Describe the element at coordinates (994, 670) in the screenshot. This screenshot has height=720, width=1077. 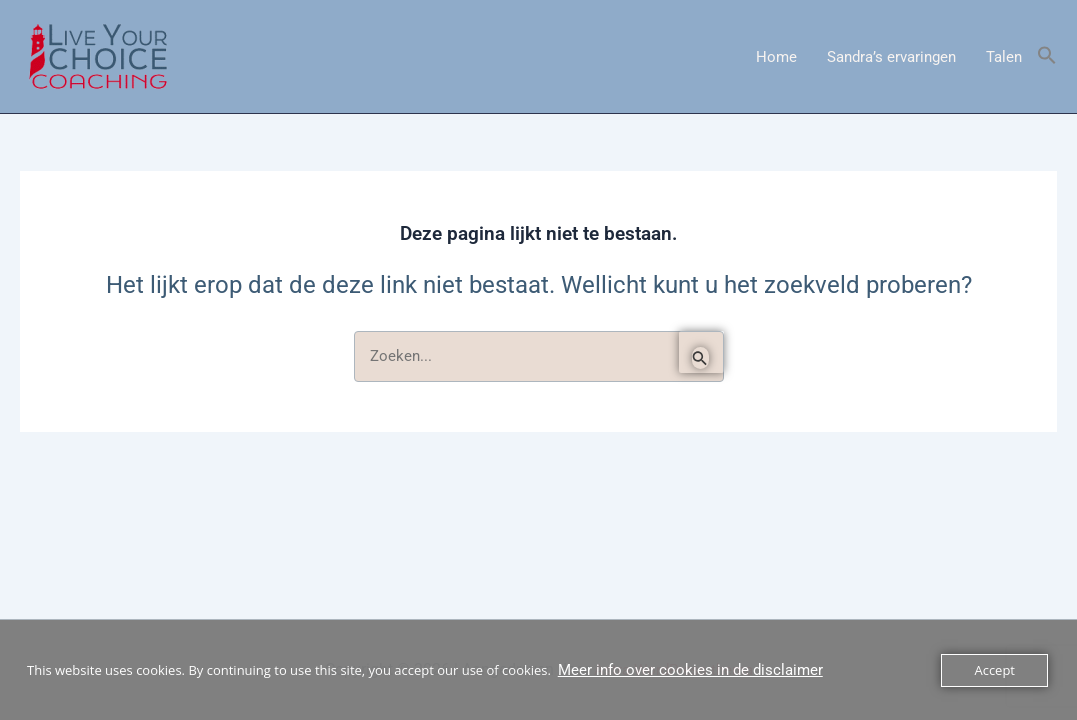
I see `Accept` at that location.